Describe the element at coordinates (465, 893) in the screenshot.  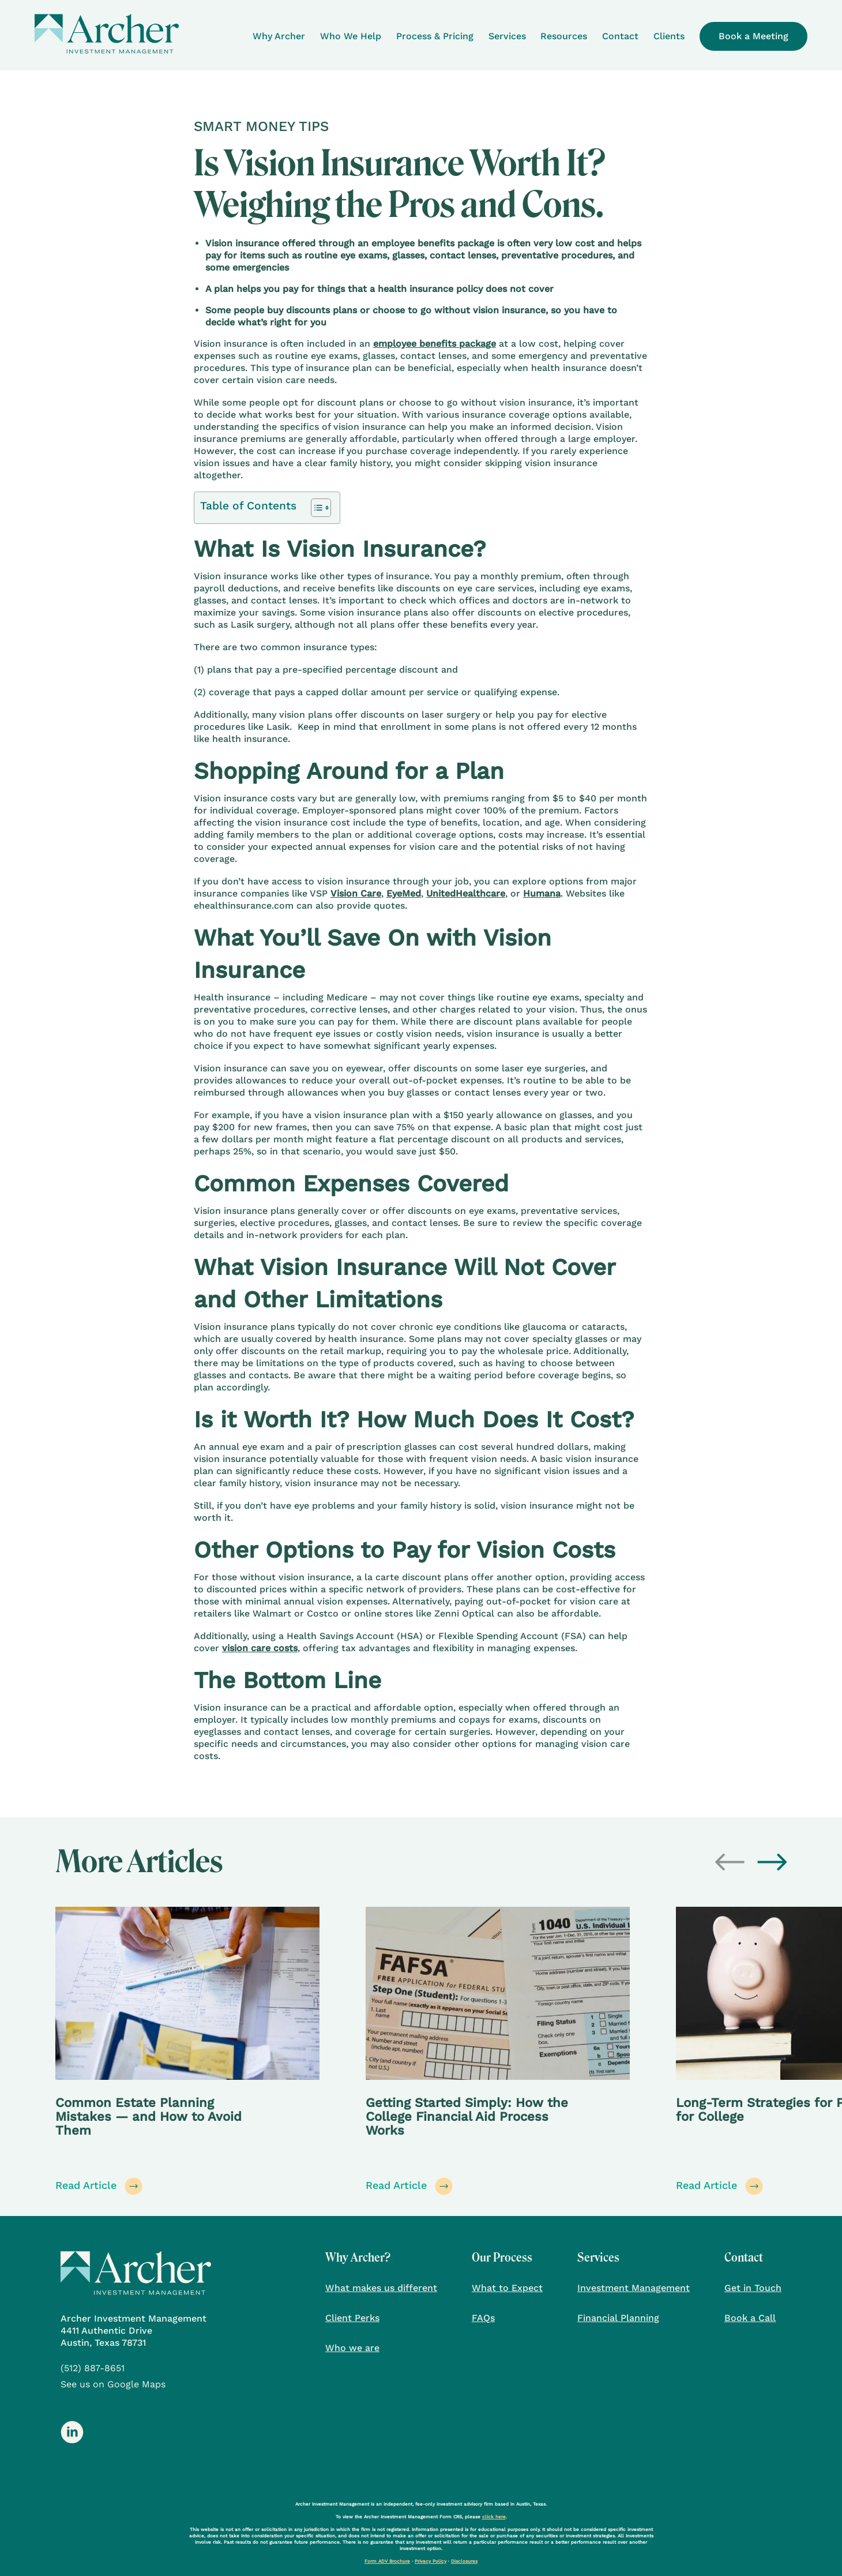
I see `UnitedHealthcare` at that location.